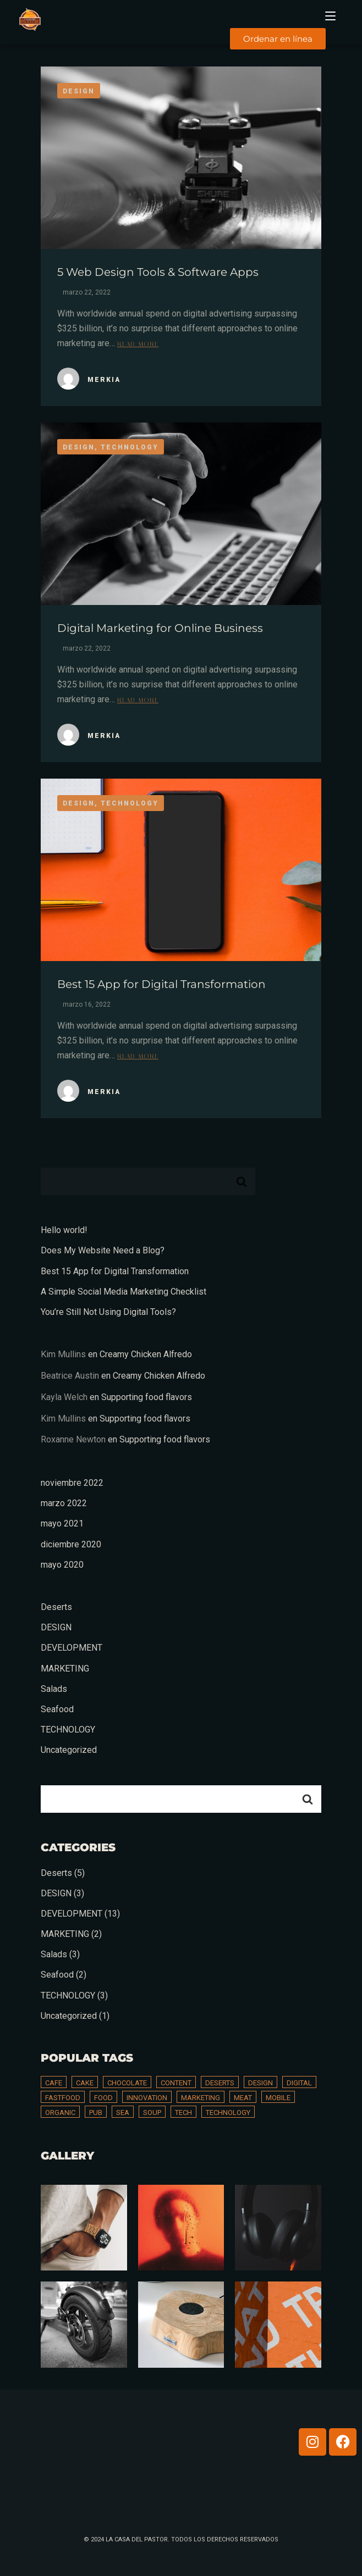 The image size is (362, 2576). What do you see at coordinates (62, 1564) in the screenshot?
I see `mayo 2020` at bounding box center [62, 1564].